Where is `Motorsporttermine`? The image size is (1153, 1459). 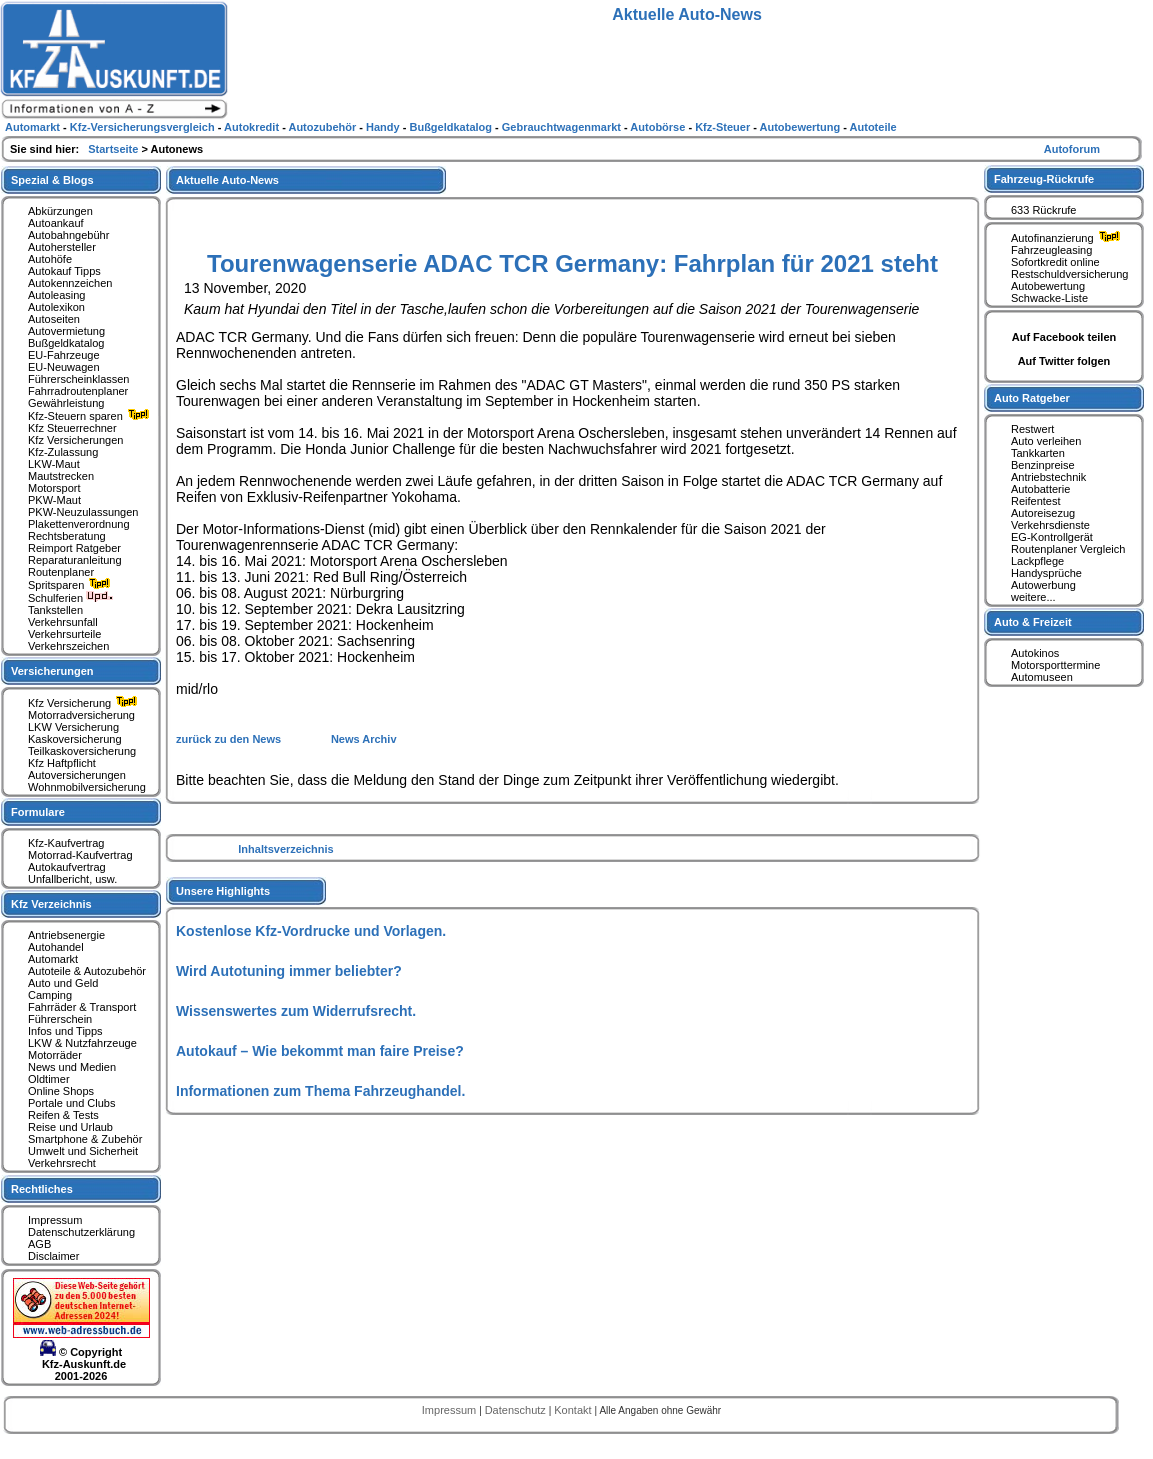
Motorsporttermine is located at coordinates (1055, 665).